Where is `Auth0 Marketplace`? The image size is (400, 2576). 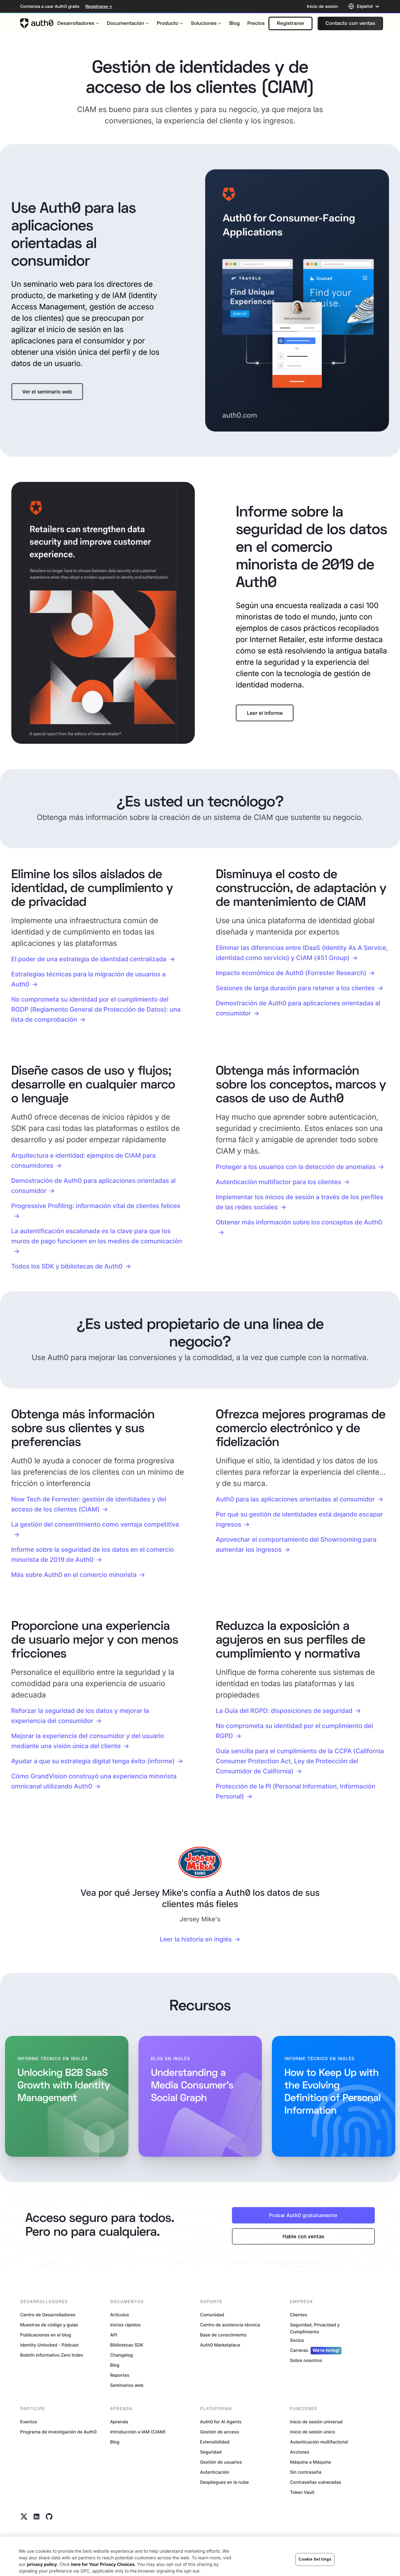 Auth0 Marketplace is located at coordinates (220, 2345).